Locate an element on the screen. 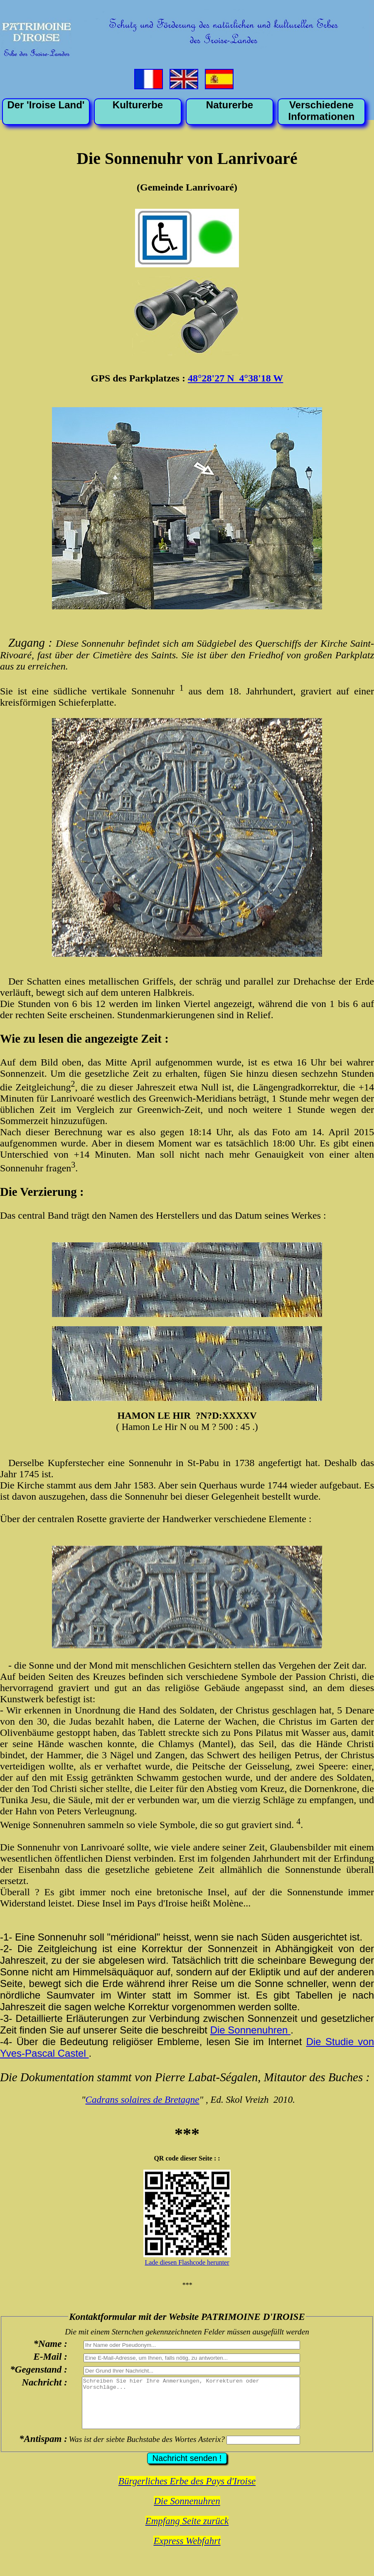 Image resolution: width=374 pixels, height=2576 pixels. Nachricht : is located at coordinates (44, 2382).